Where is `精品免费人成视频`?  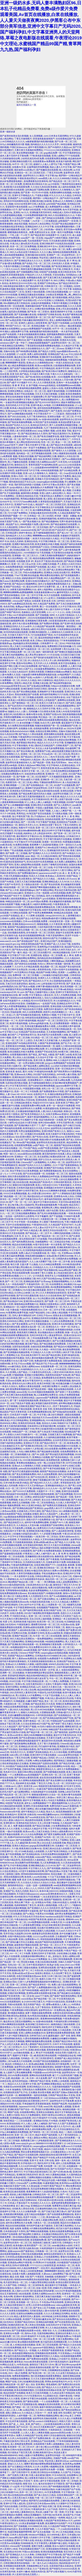 精品免费人成视频 is located at coordinates (62, 2106).